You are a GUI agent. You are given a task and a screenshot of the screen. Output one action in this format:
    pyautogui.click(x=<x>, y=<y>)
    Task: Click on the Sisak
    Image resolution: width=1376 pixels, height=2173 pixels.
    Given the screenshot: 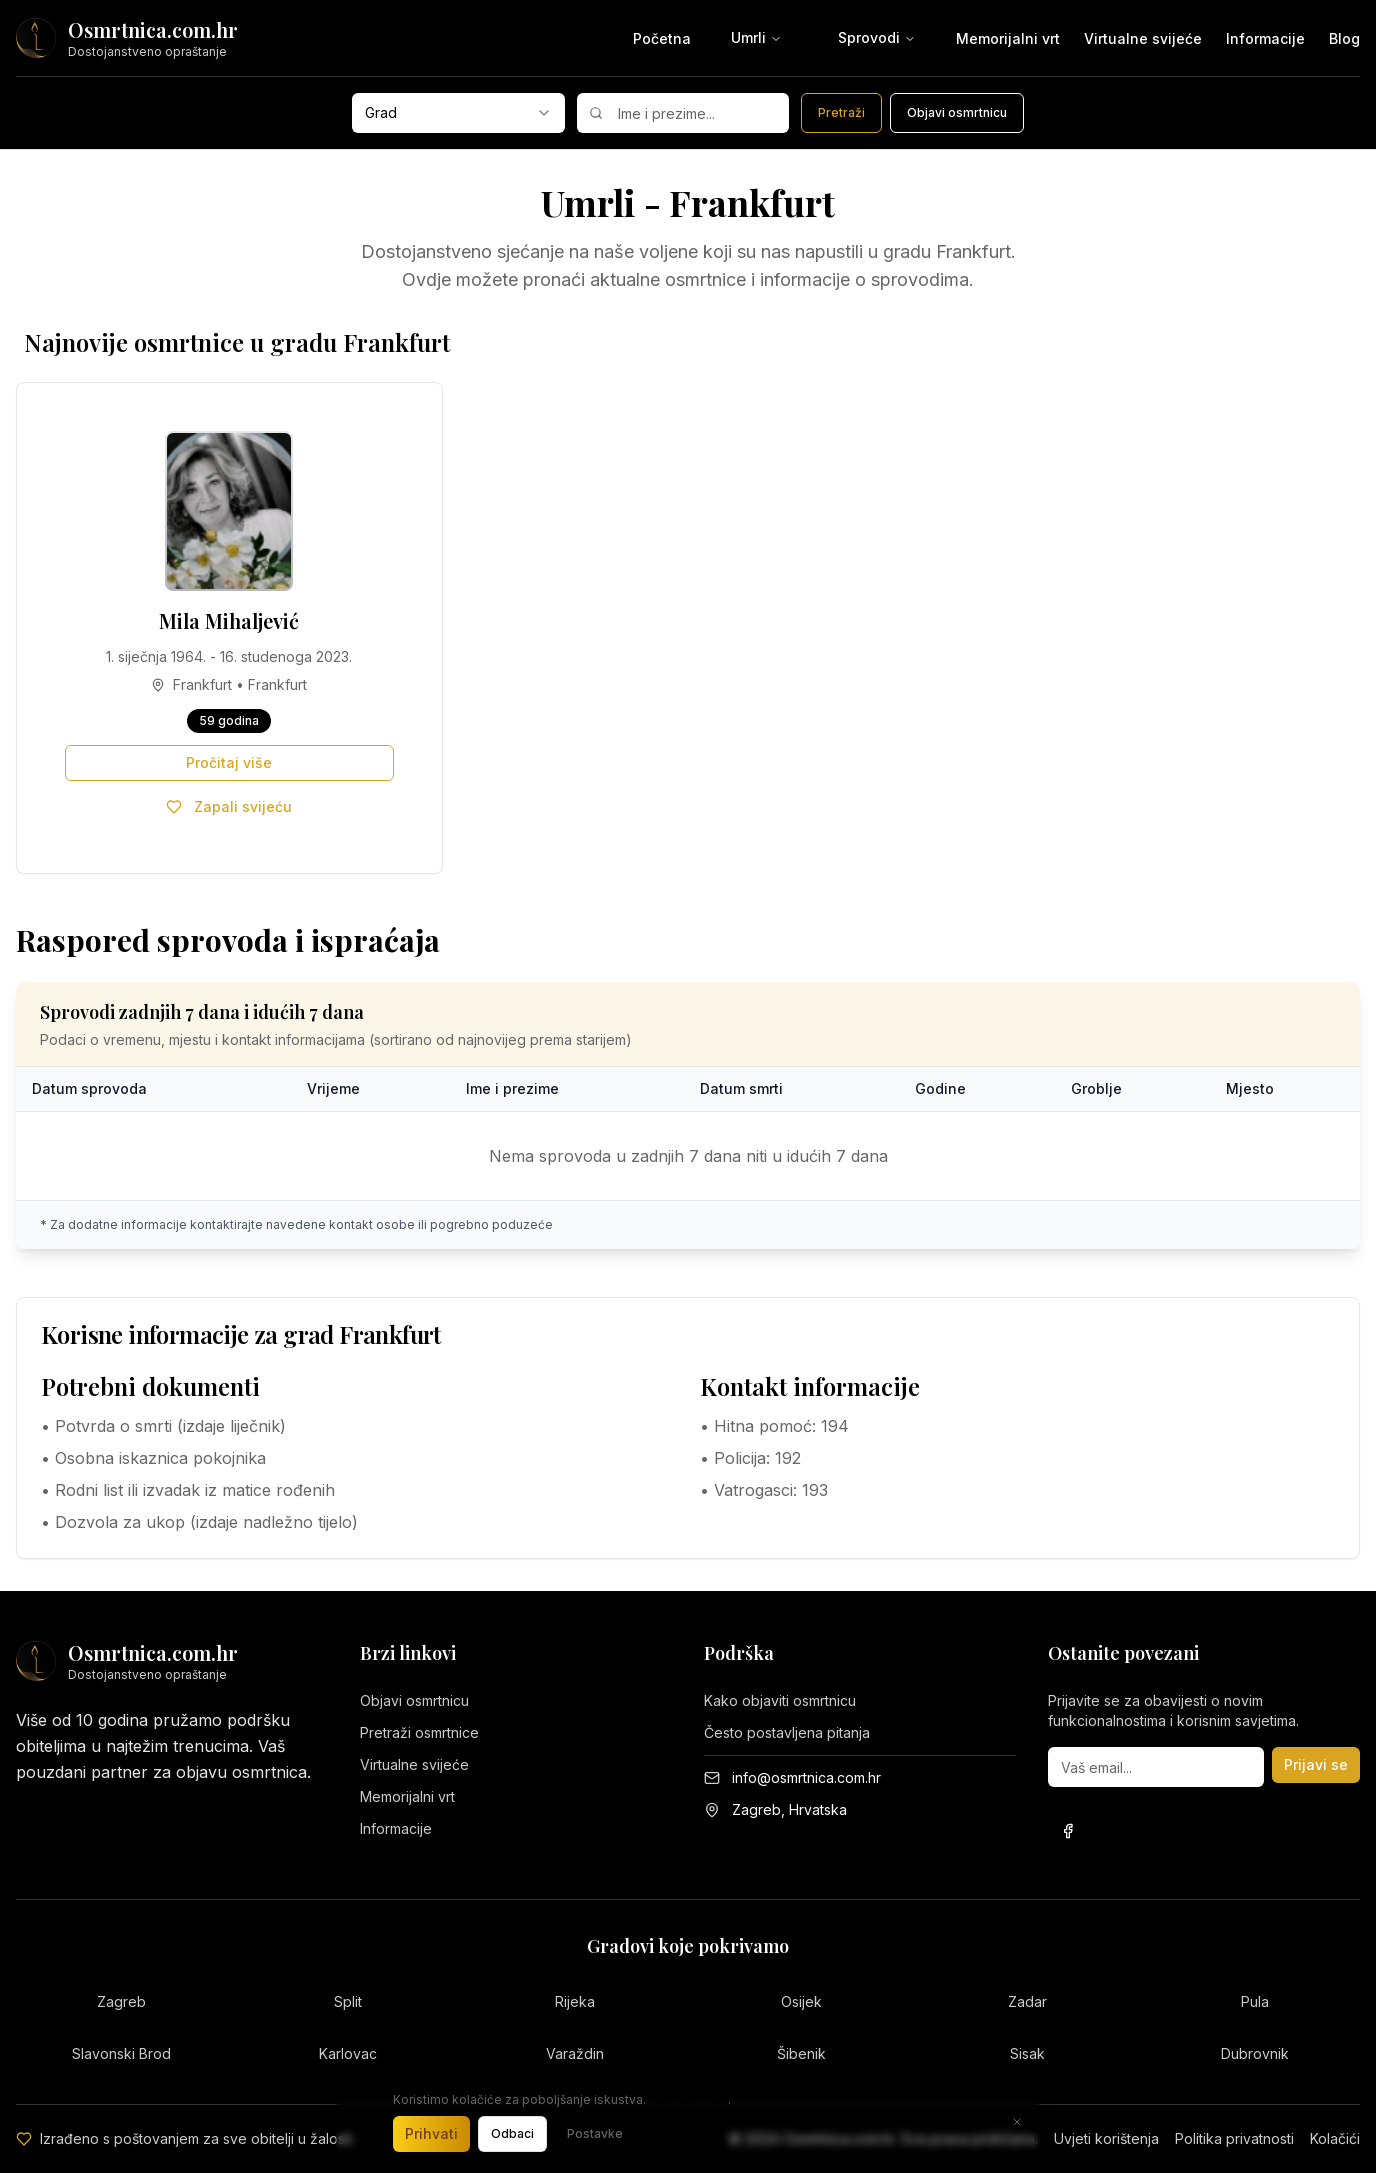 What is the action you would take?
    pyautogui.click(x=1027, y=2053)
    